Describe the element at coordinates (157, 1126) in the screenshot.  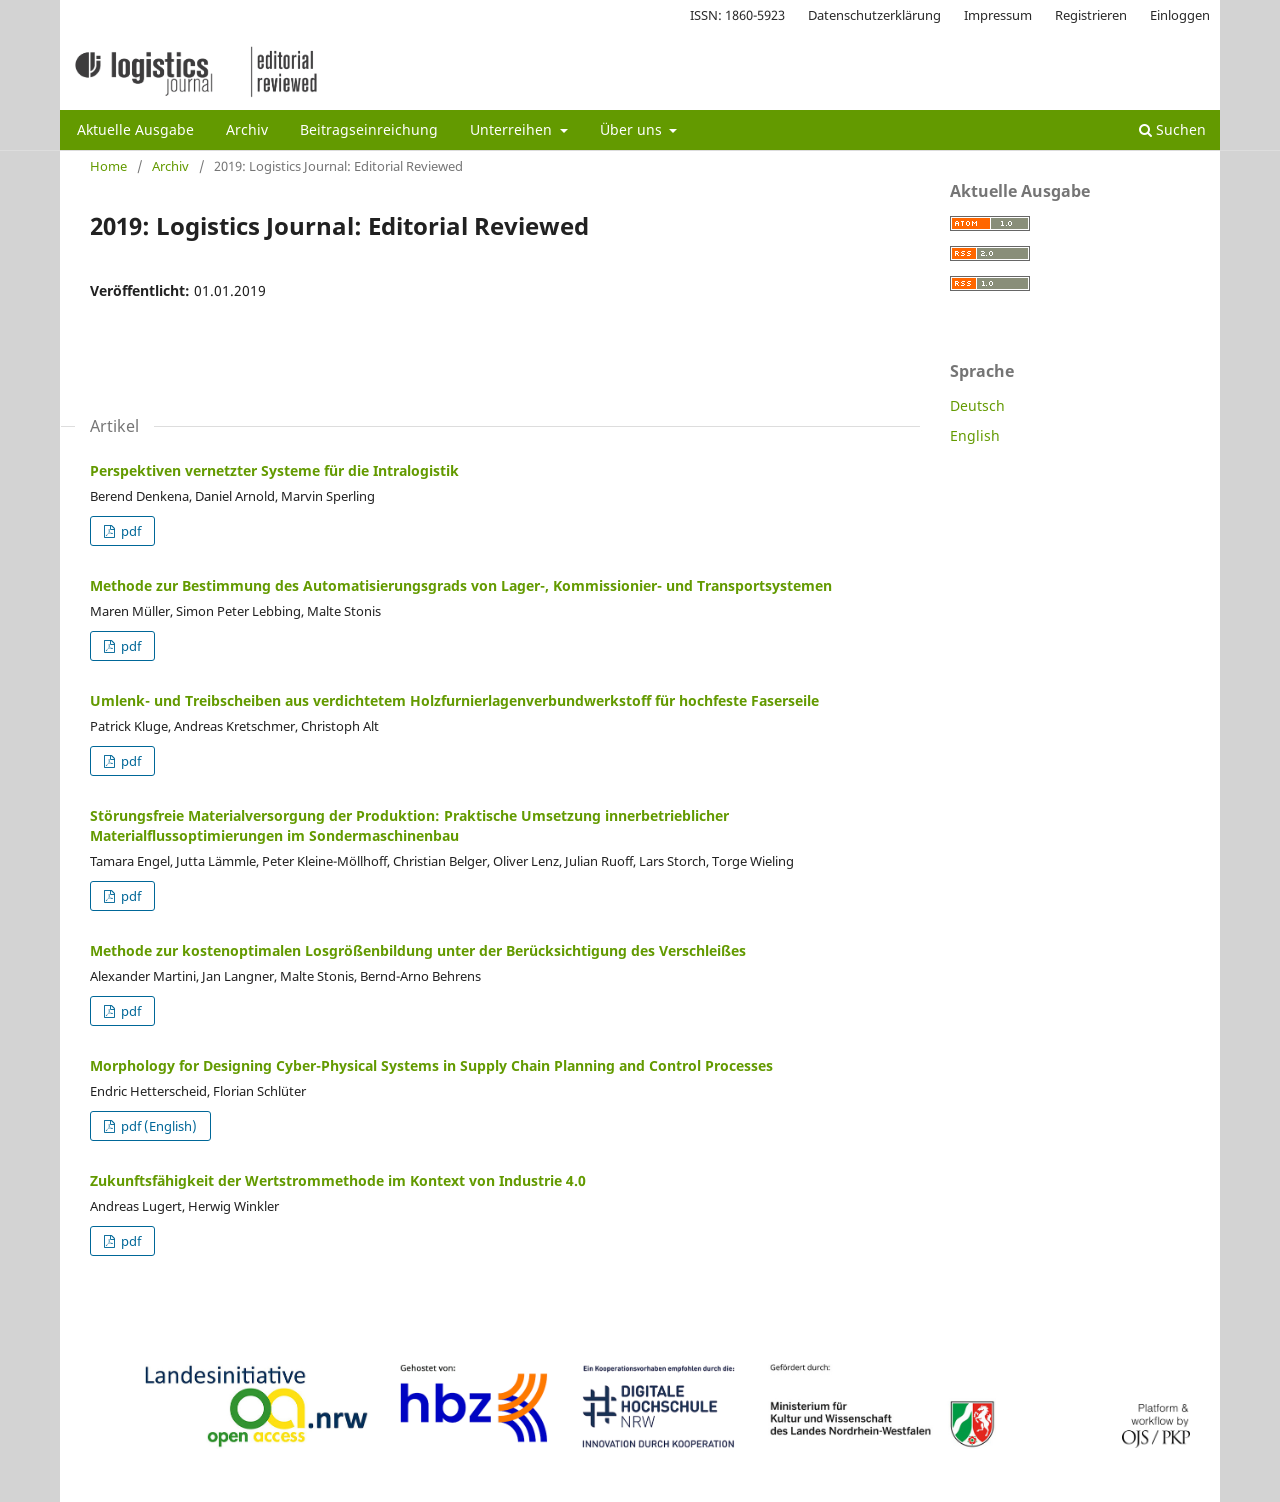
I see `pdf (English)` at that location.